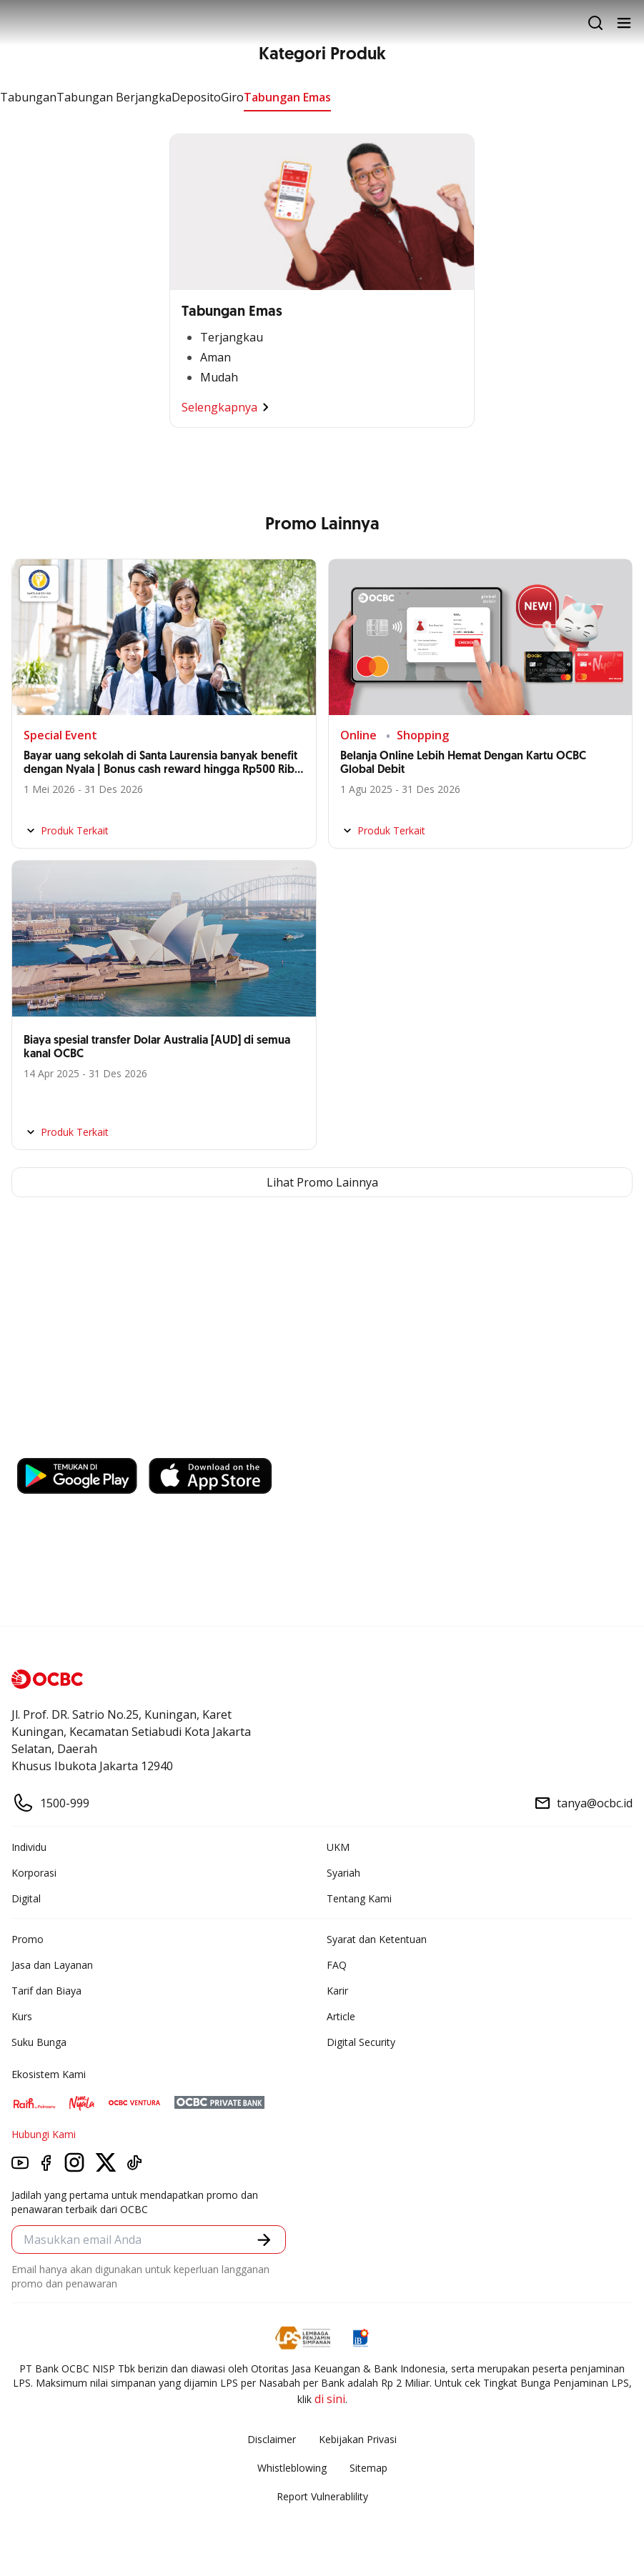 The height and width of the screenshot is (2576, 644). Describe the element at coordinates (337, 1990) in the screenshot. I see `Karir` at that location.